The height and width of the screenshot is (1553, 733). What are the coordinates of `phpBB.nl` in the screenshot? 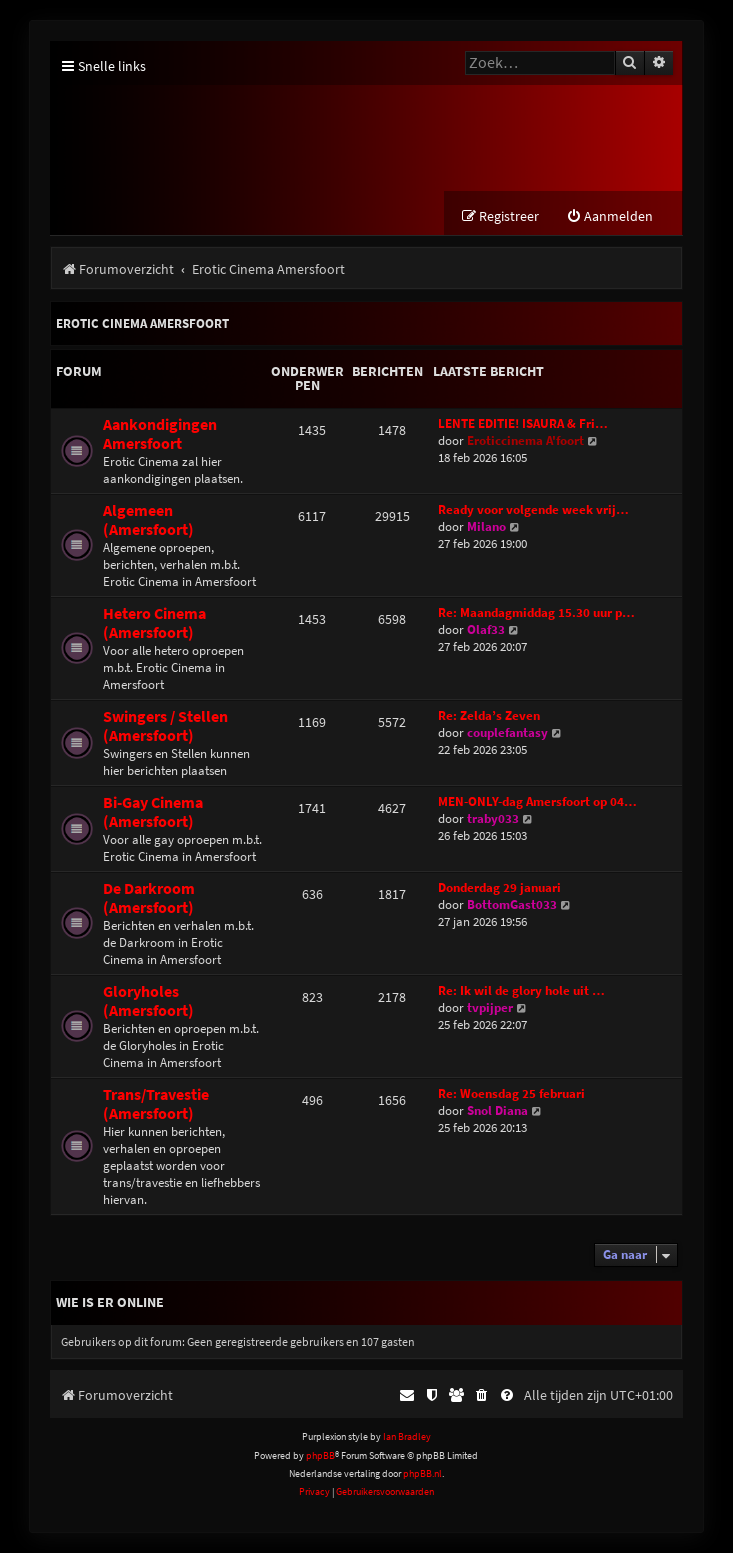 It's located at (422, 1473).